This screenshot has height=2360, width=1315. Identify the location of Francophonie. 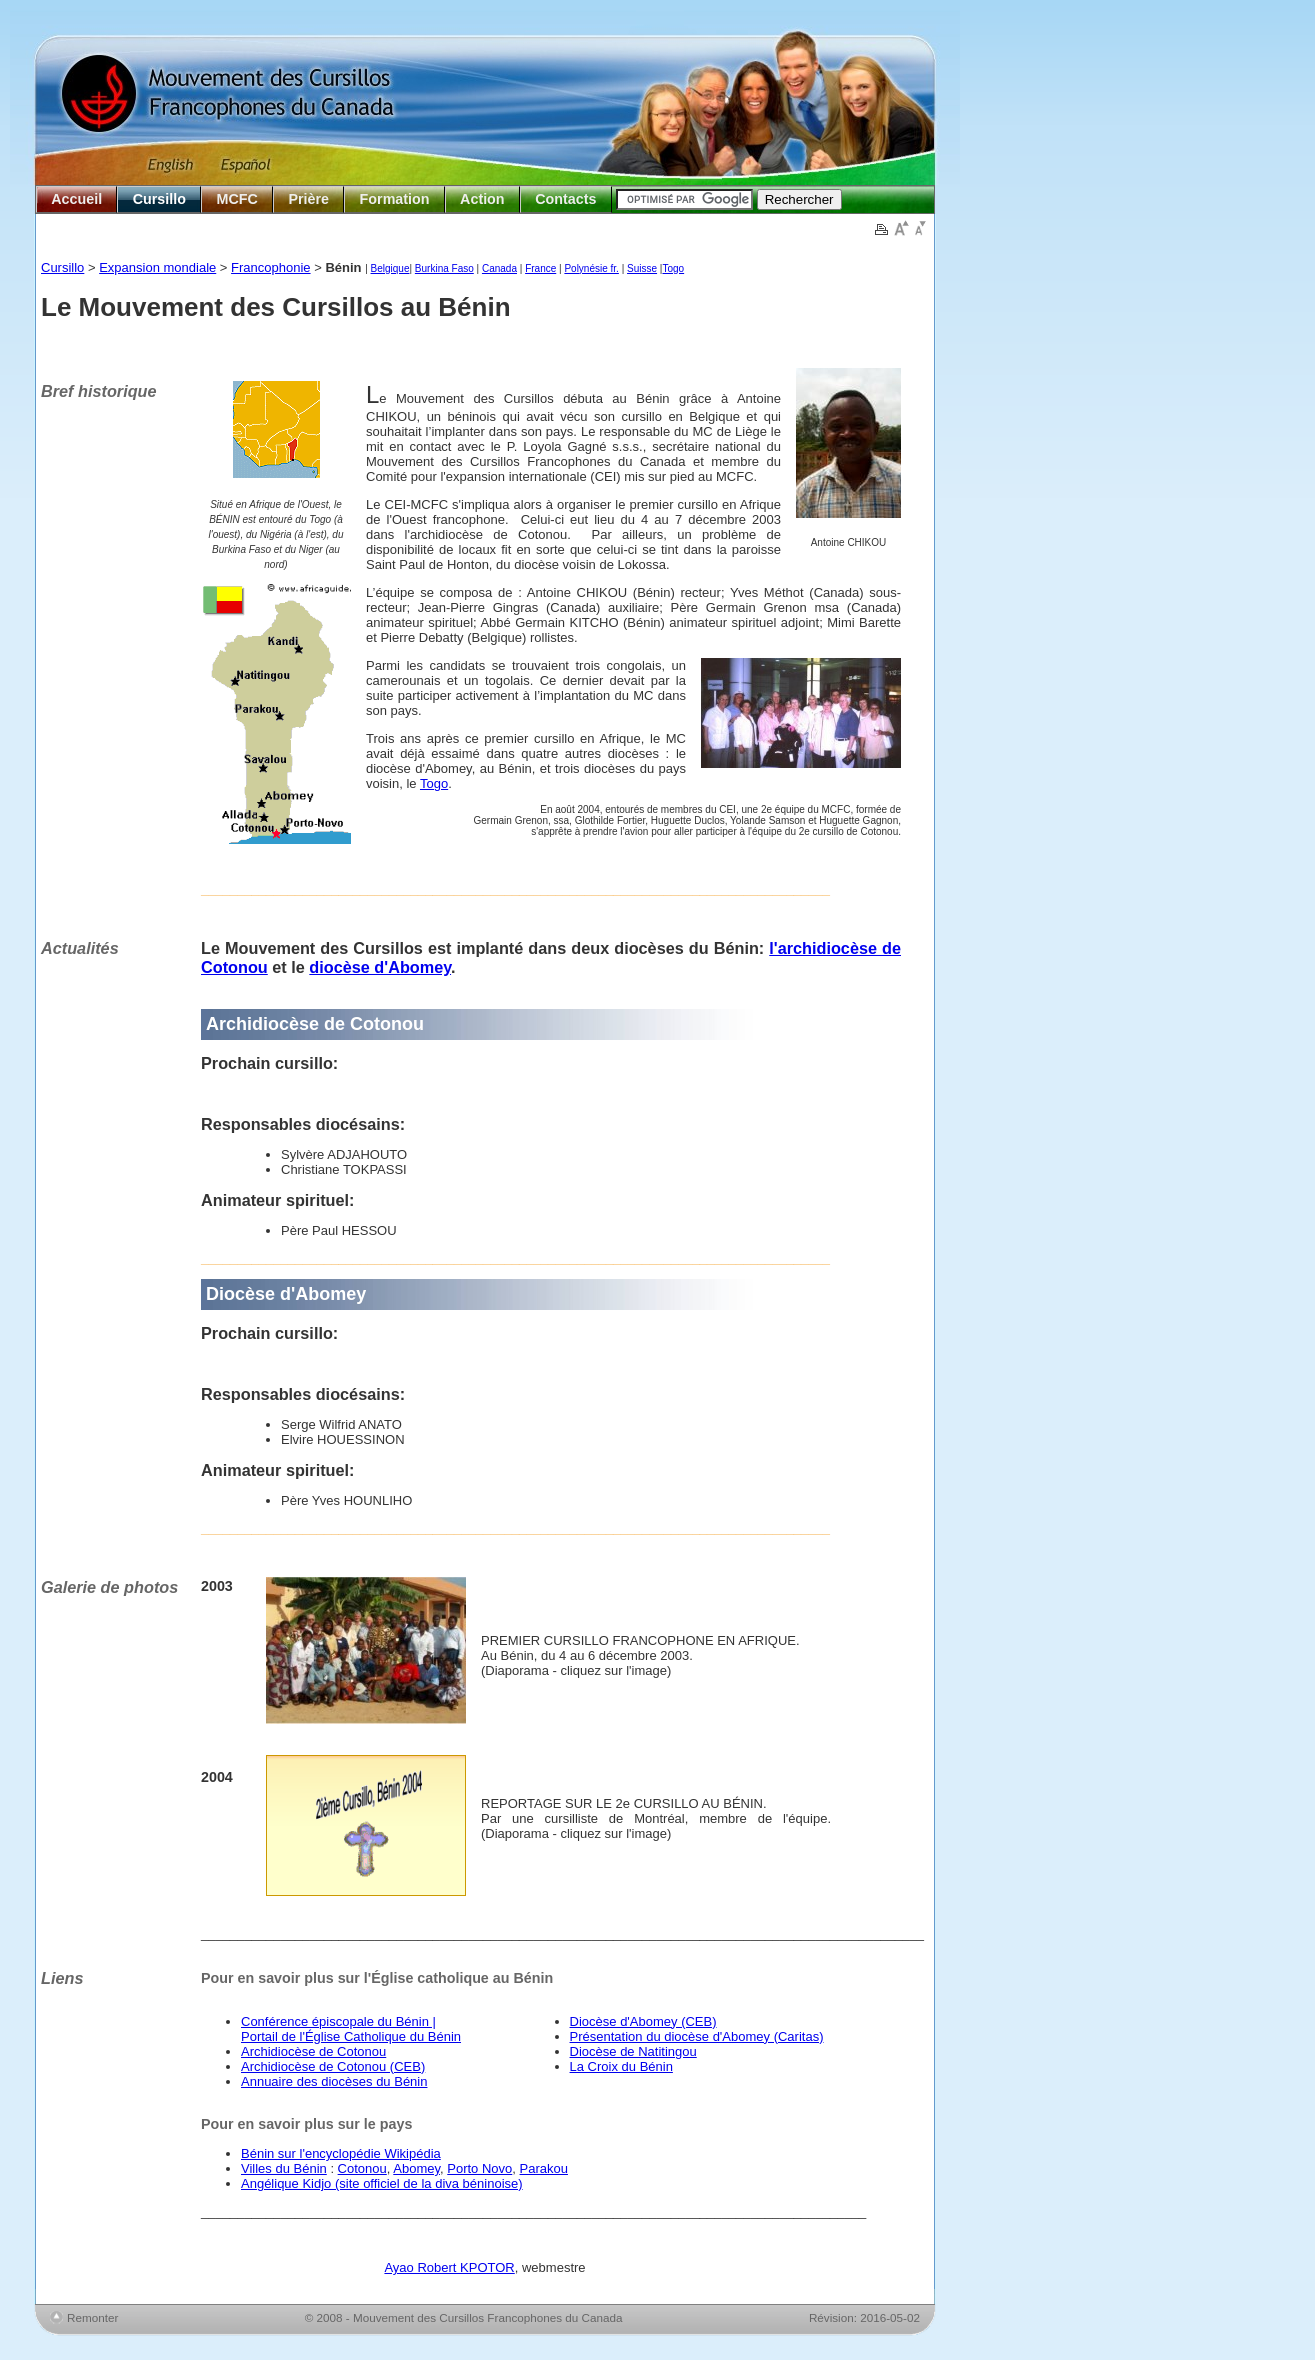
(271, 267).